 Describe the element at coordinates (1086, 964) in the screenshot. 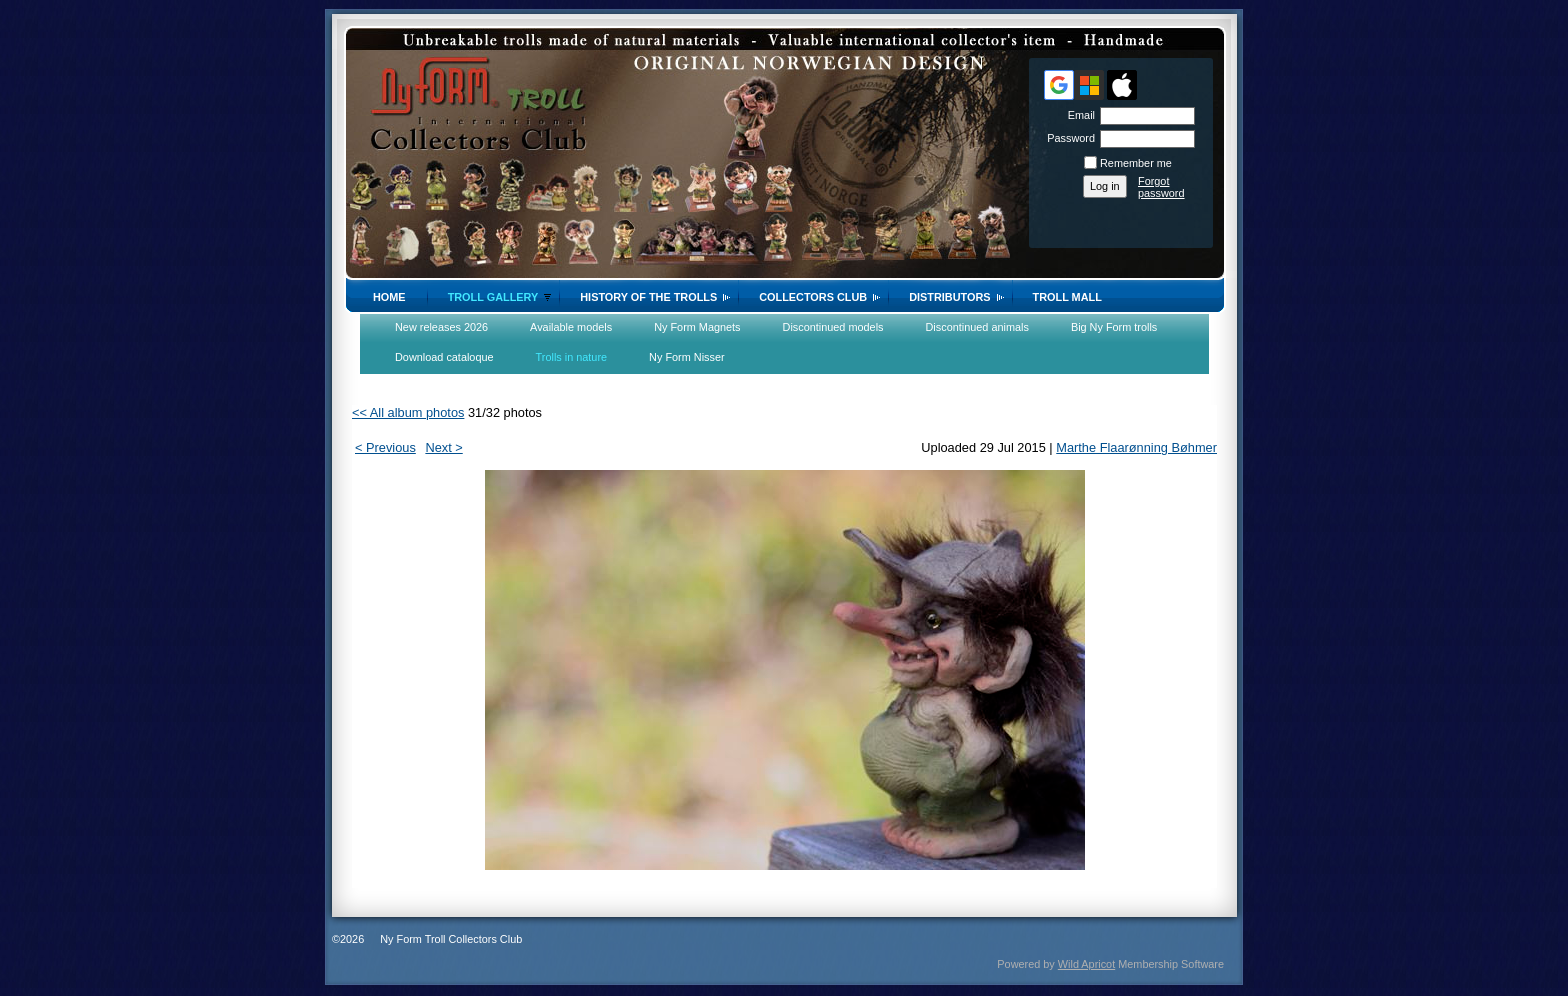

I see `Wild Apricot` at that location.